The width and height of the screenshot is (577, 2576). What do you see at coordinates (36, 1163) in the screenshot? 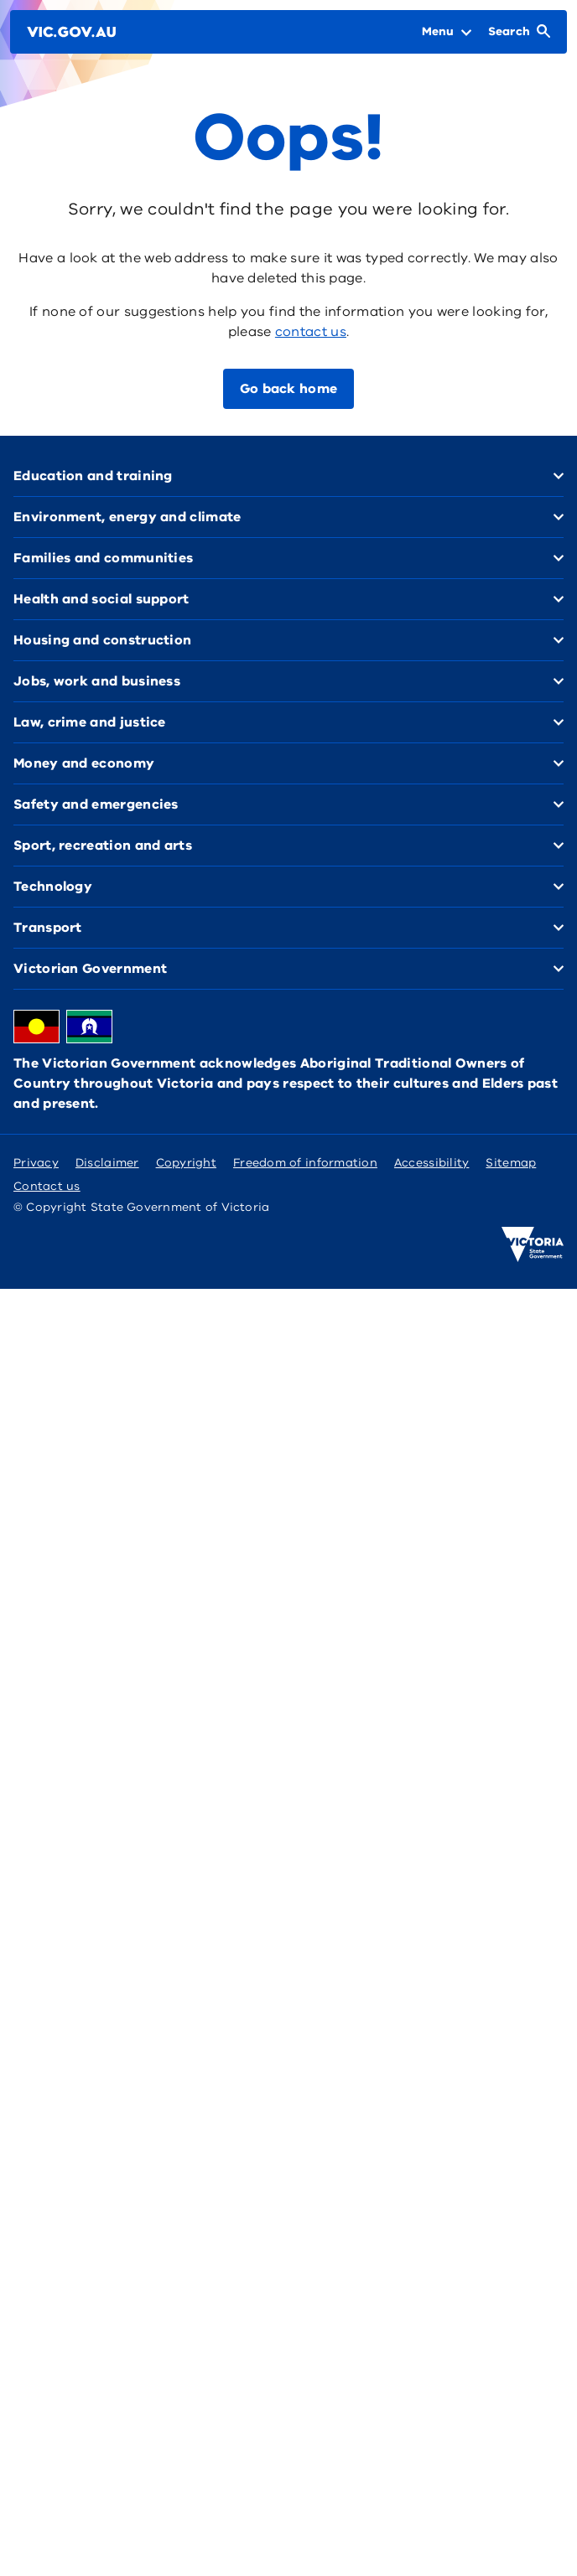
I see `Privacy` at bounding box center [36, 1163].